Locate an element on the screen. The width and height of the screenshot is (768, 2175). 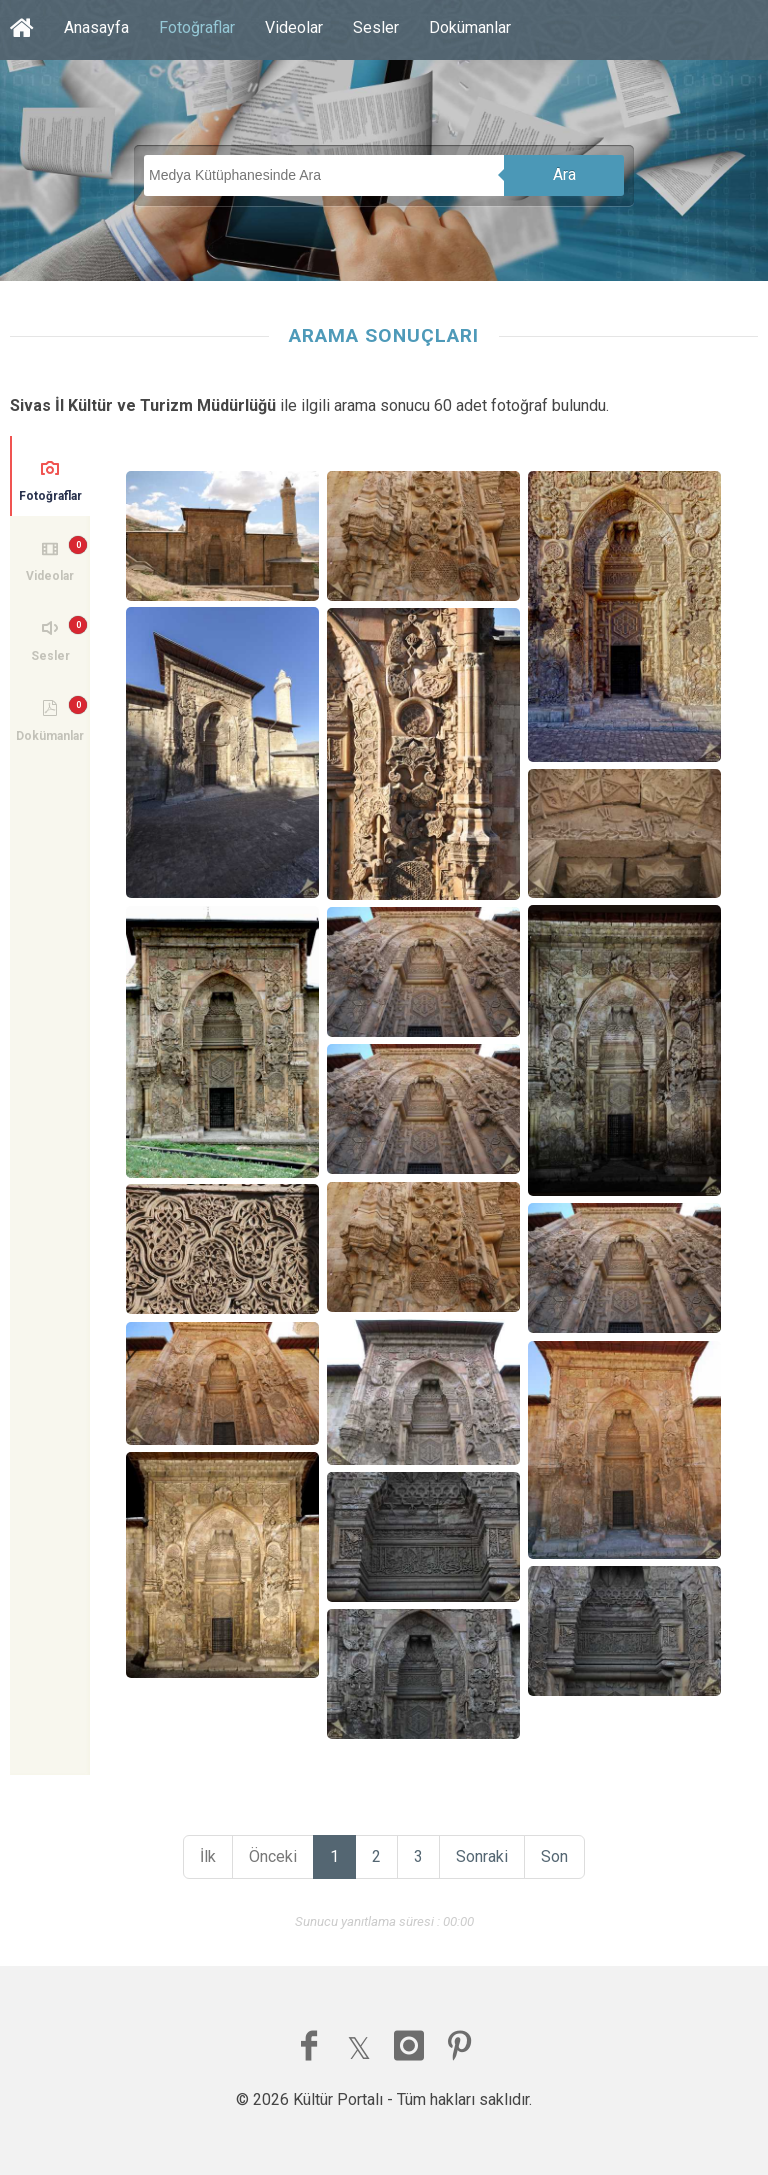
Sesler is located at coordinates (376, 27).